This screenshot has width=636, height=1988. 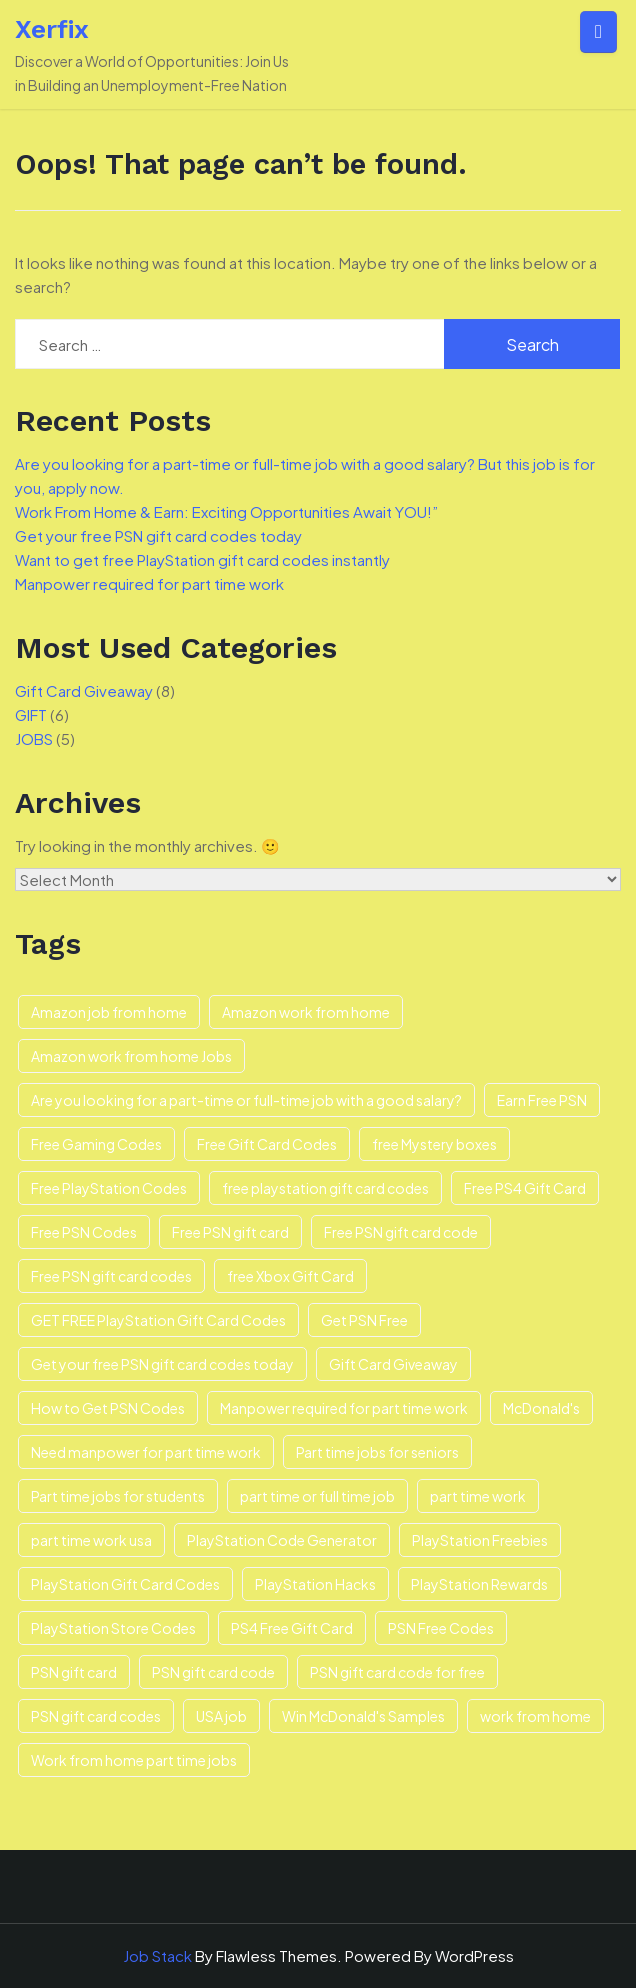 I want to click on McDonald's [McDonald's (1 item)], so click(x=541, y=1408).